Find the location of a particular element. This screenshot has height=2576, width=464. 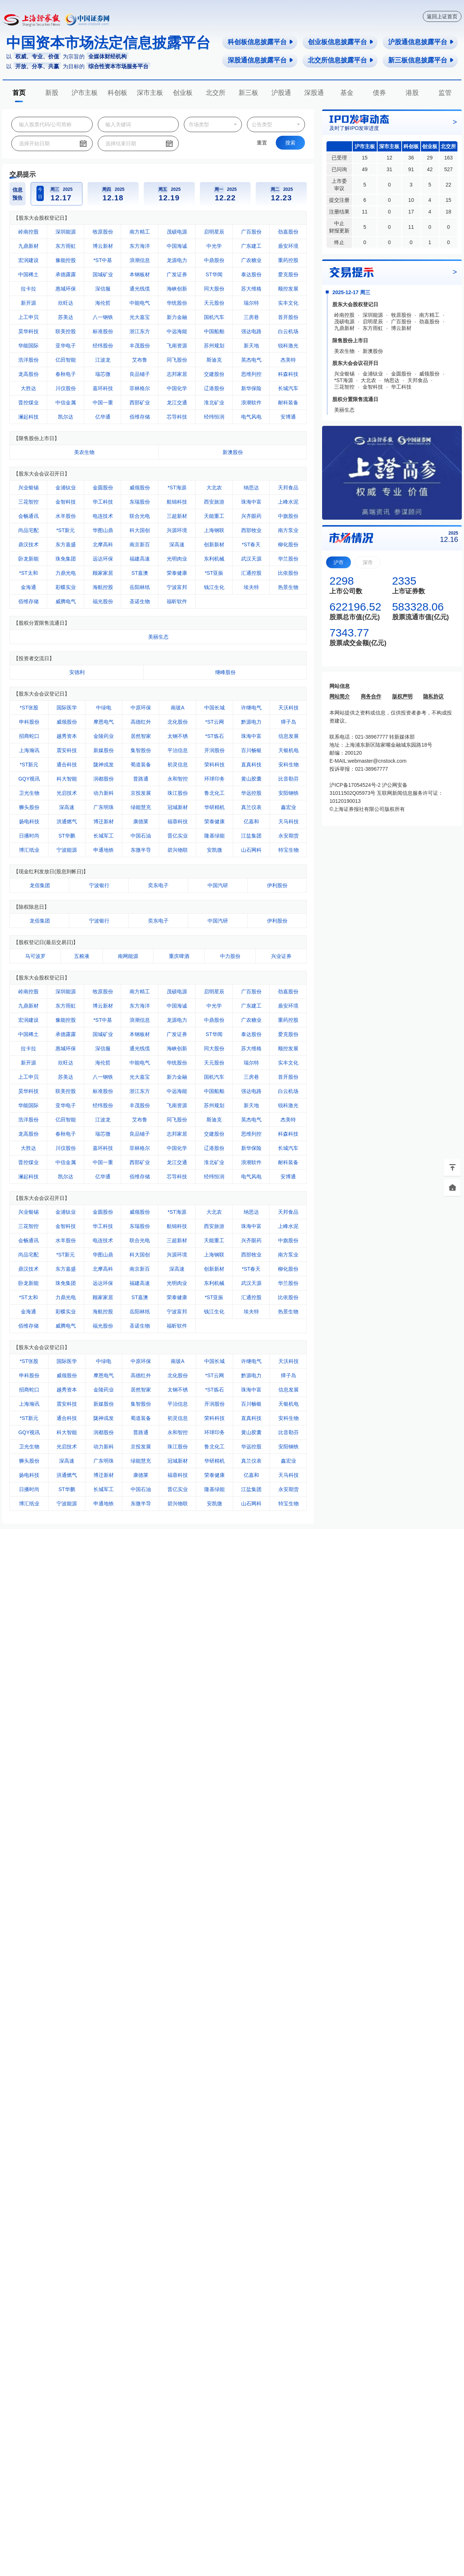

沪市主板 is located at coordinates (84, 92).